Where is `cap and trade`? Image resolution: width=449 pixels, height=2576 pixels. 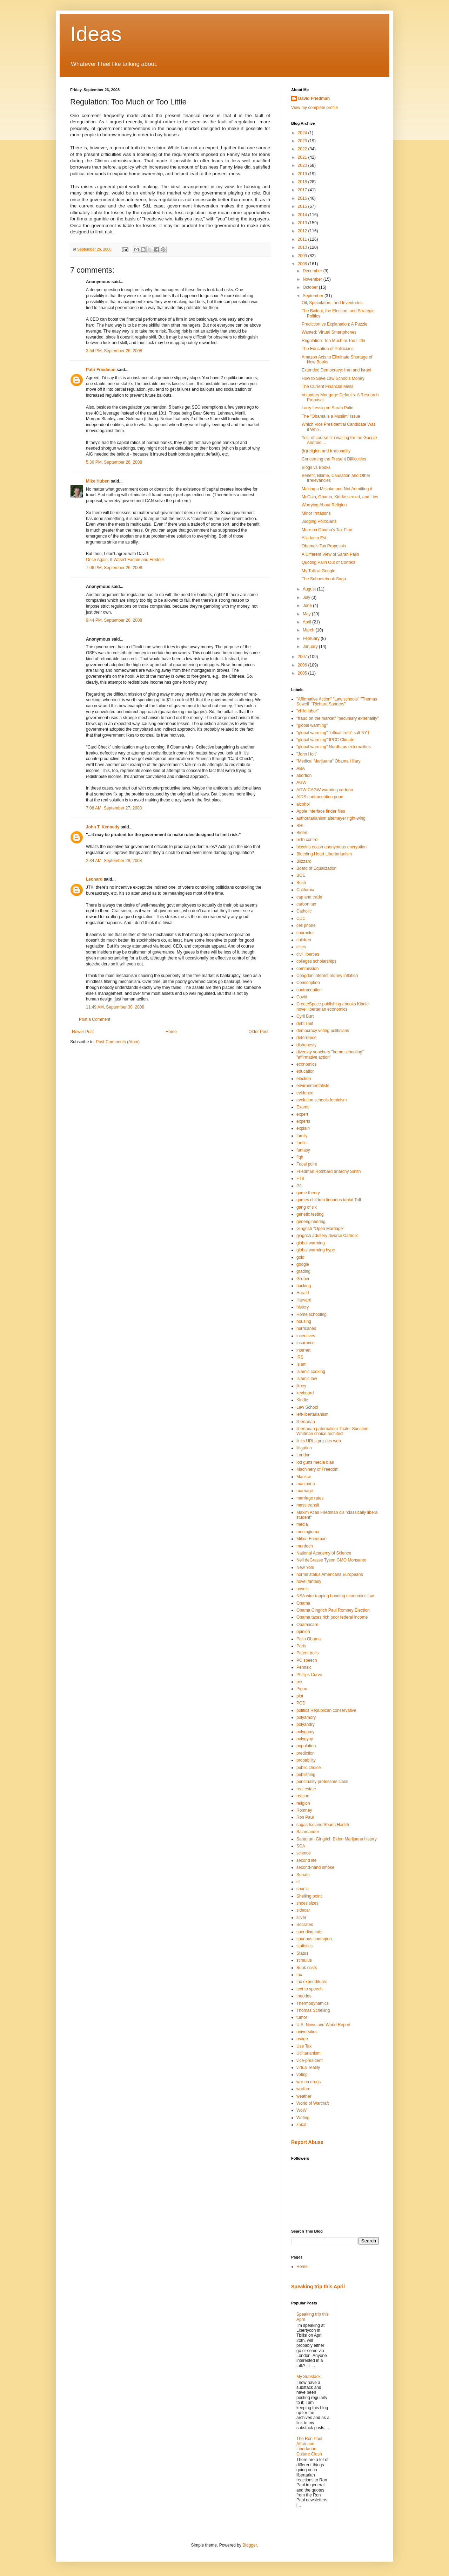
cap and trade is located at coordinates (309, 897).